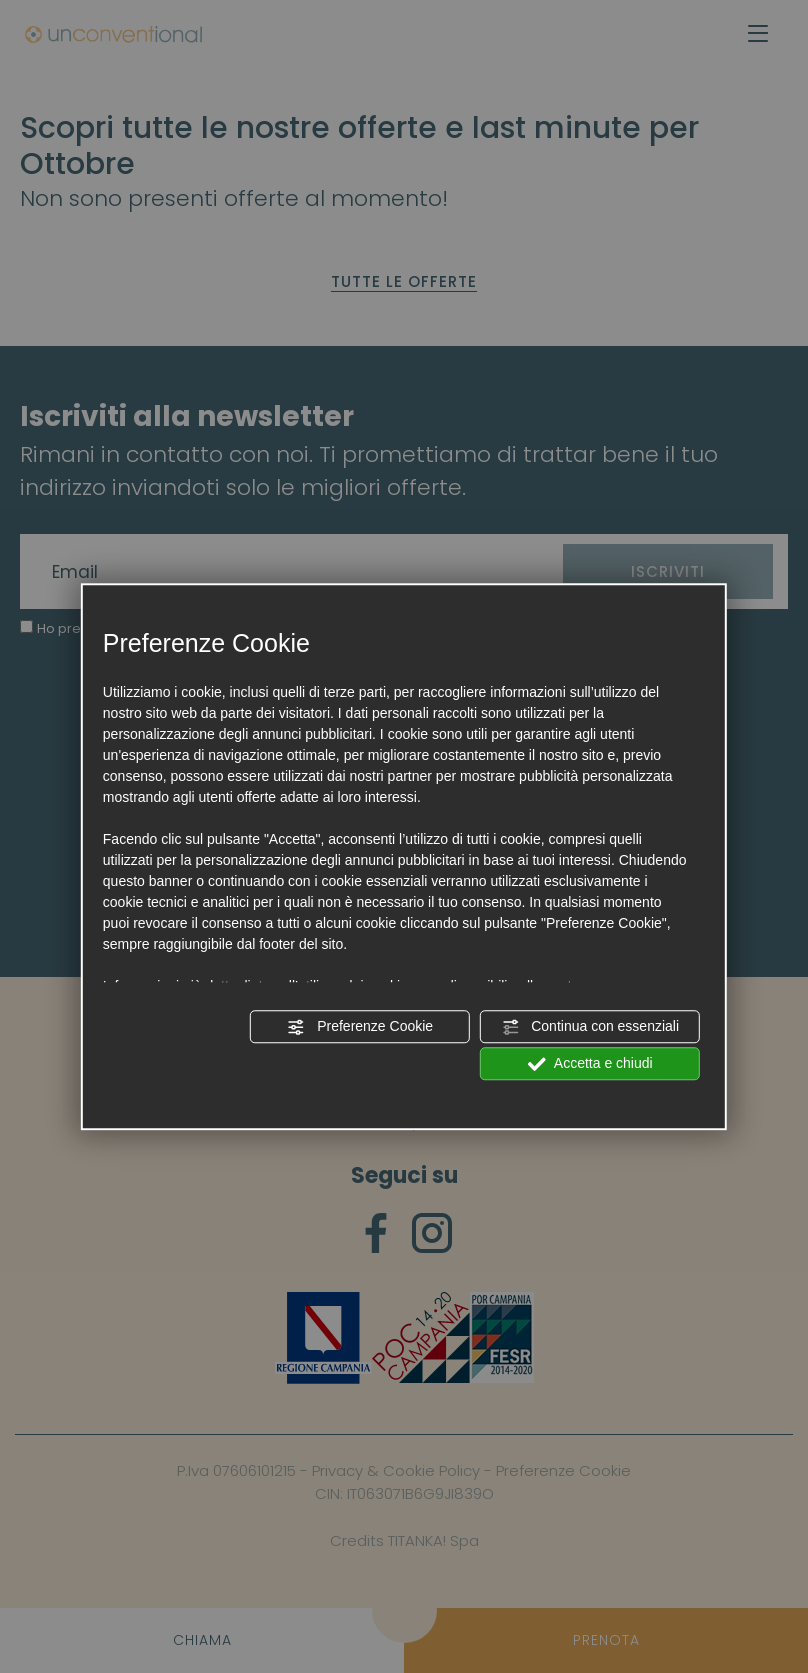 This screenshot has width=808, height=1673. I want to click on Preferenze Cookie, so click(360, 1027).